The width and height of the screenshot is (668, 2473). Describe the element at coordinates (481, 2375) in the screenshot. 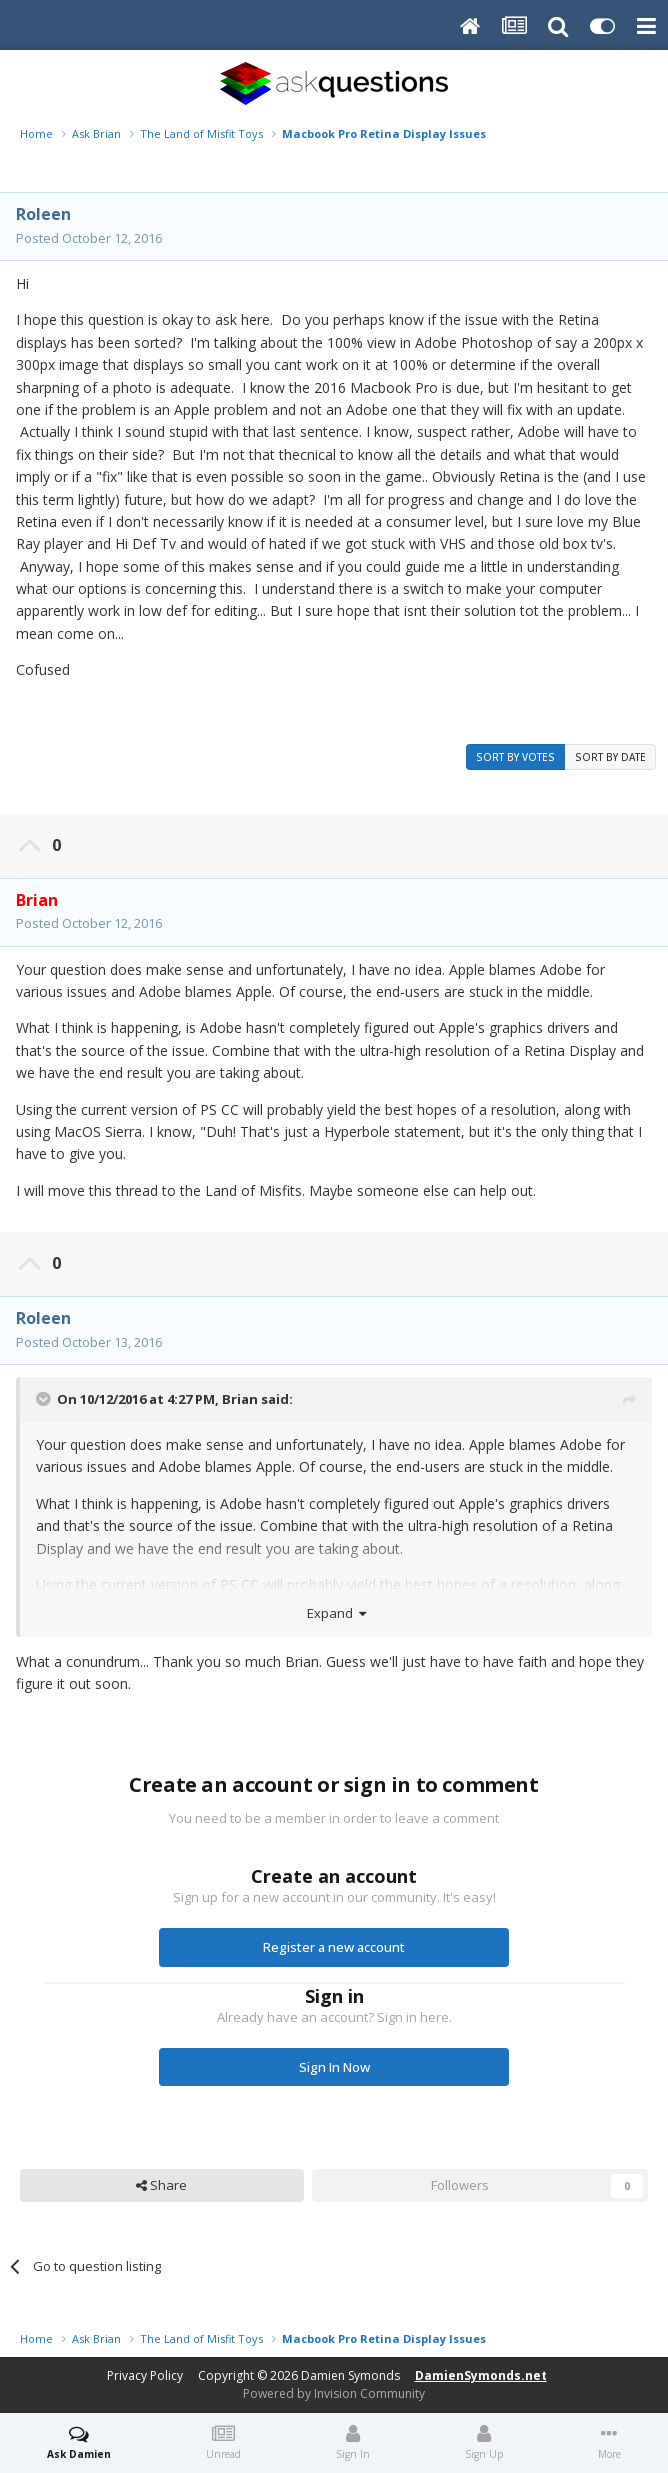

I see `DamienSymonds.net` at that location.